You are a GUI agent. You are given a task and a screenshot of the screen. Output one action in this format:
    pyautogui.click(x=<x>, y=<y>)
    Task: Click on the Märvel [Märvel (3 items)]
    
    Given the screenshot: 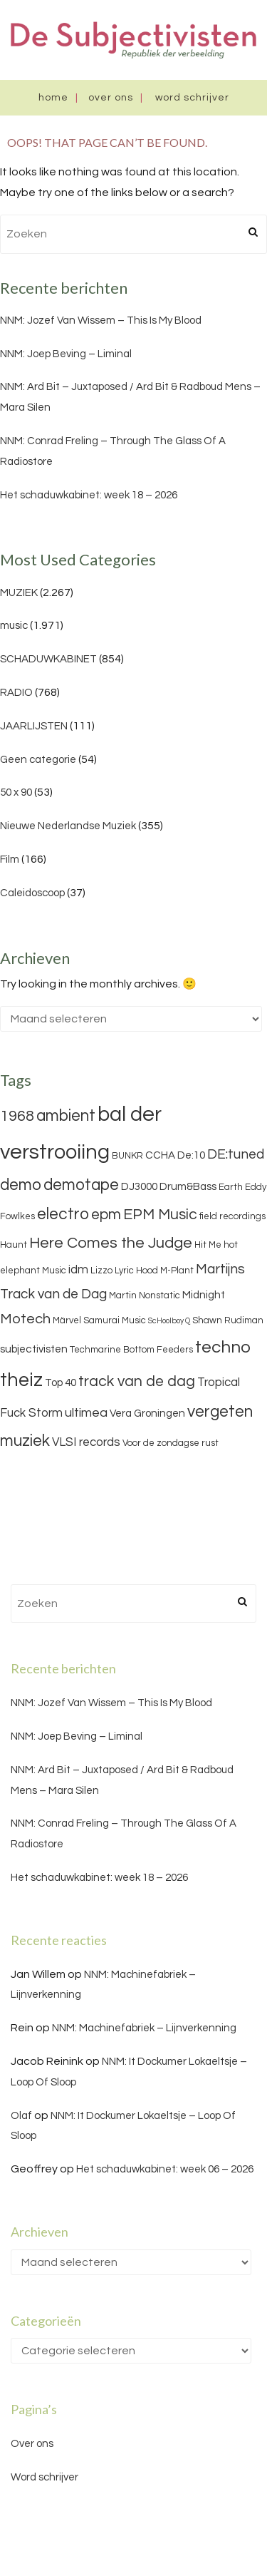 What is the action you would take?
    pyautogui.click(x=67, y=1320)
    